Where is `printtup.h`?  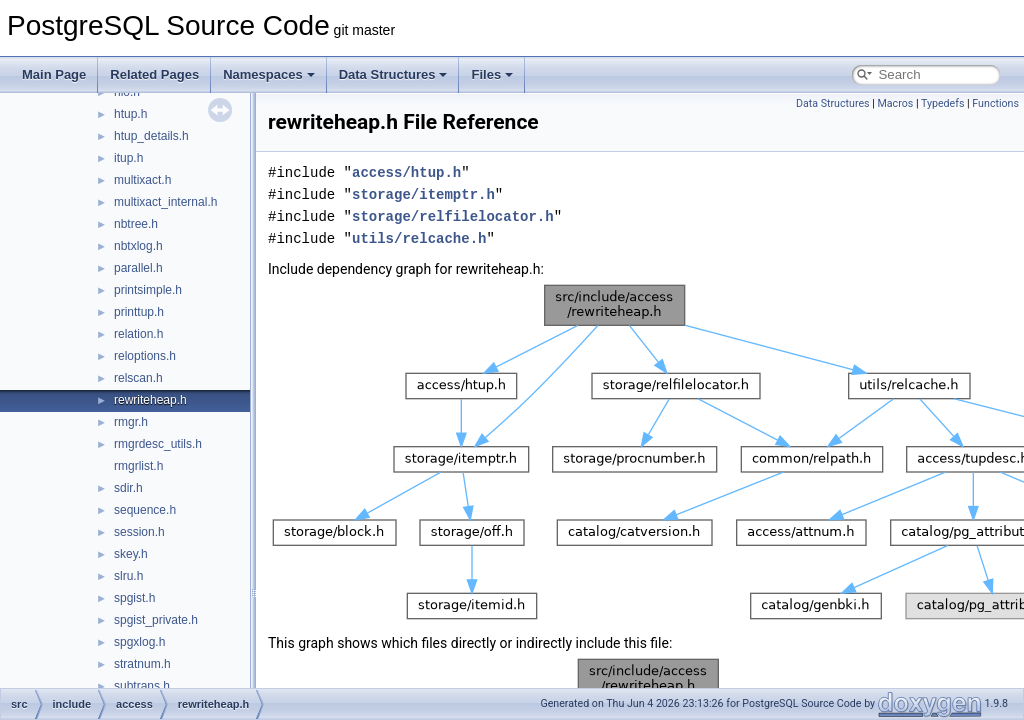
printtup.h is located at coordinates (139, 312).